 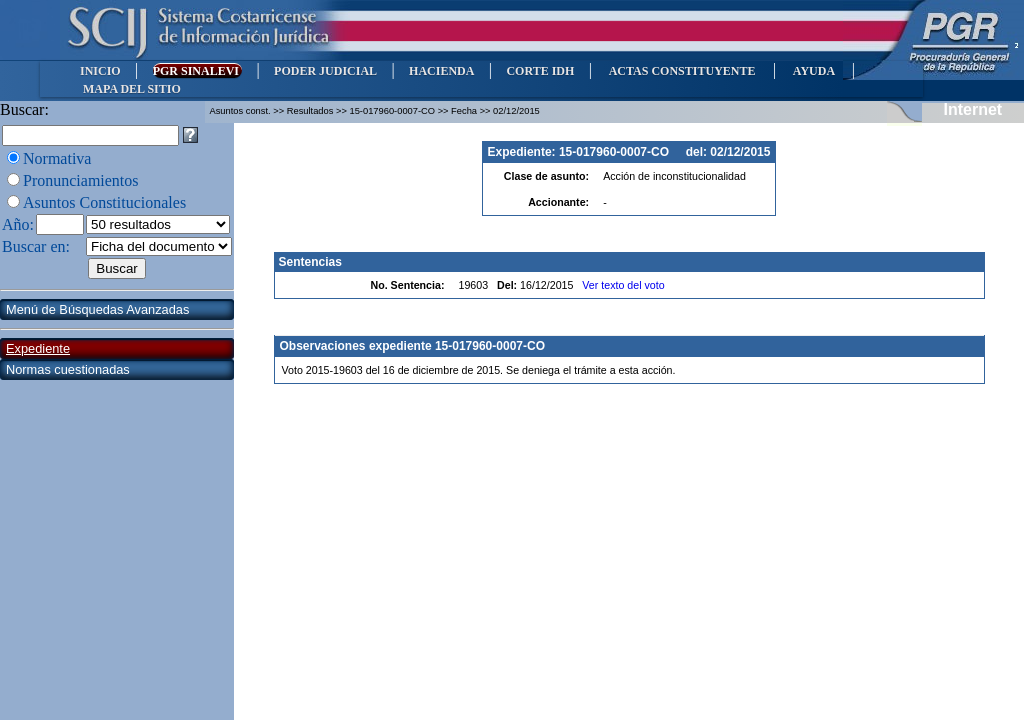 What do you see at coordinates (813, 71) in the screenshot?
I see `AYUDA` at bounding box center [813, 71].